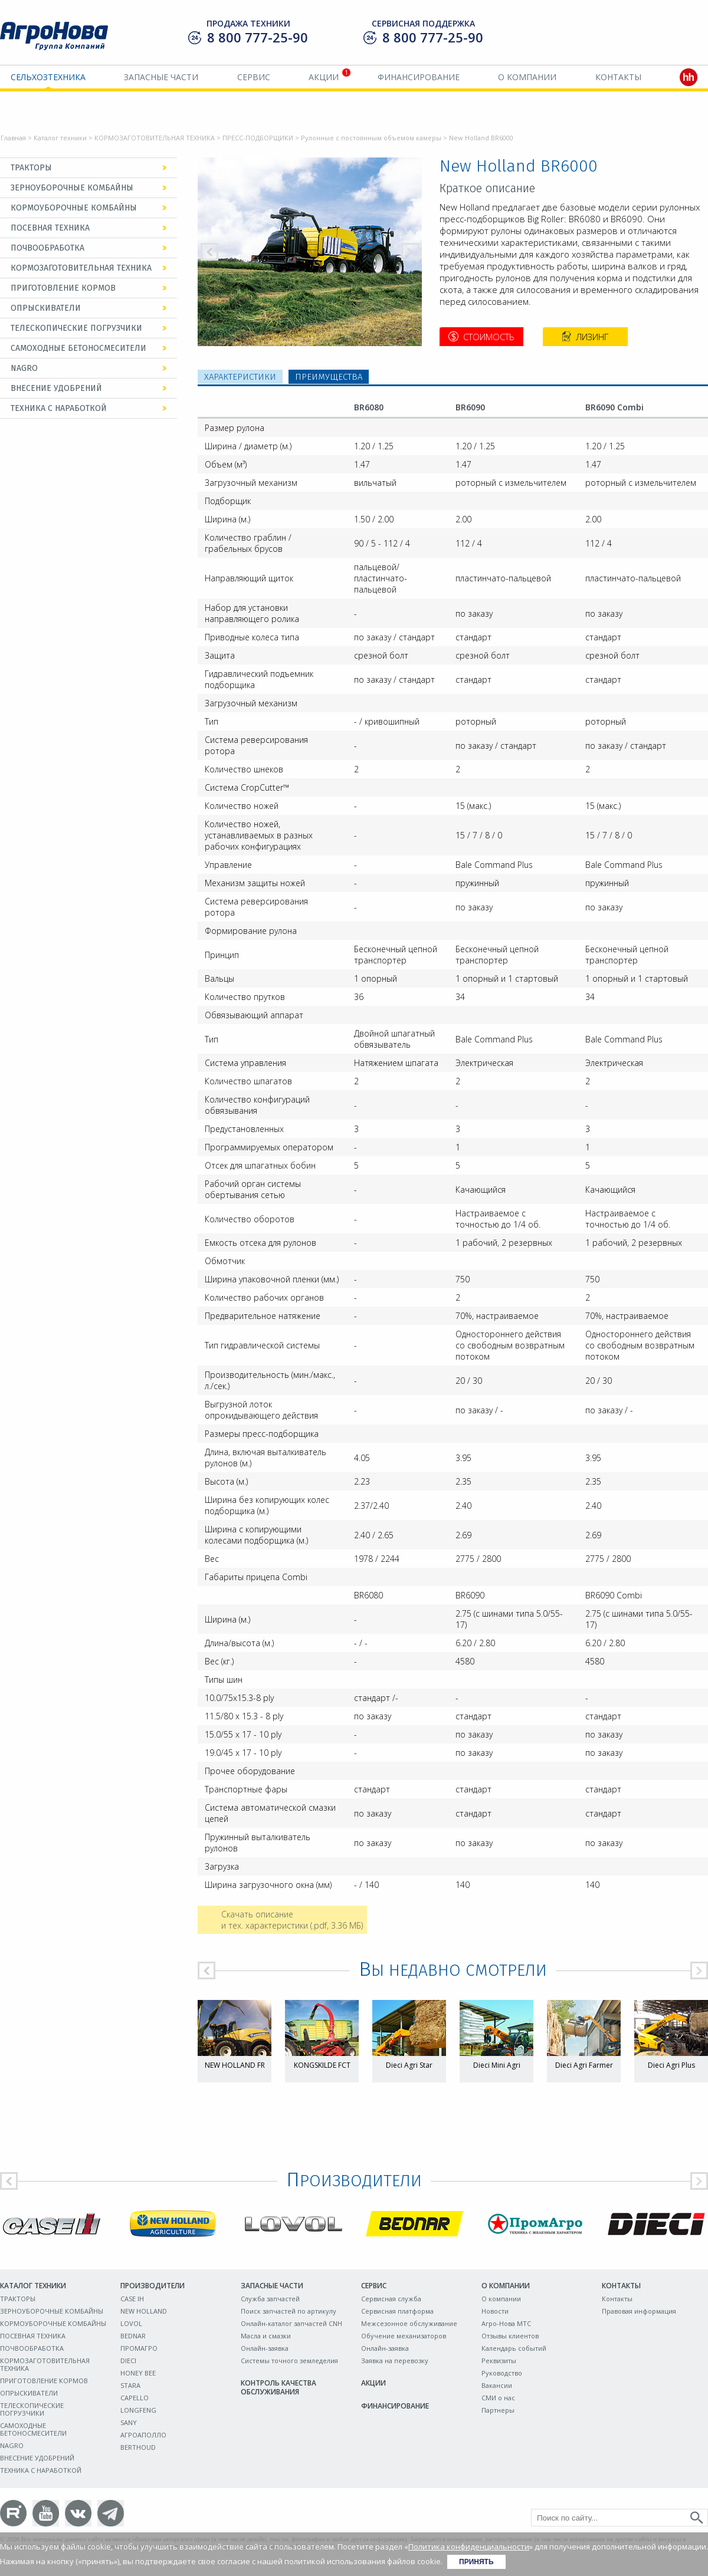 This screenshot has width=708, height=2576. I want to click on LONGFENG, so click(138, 2410).